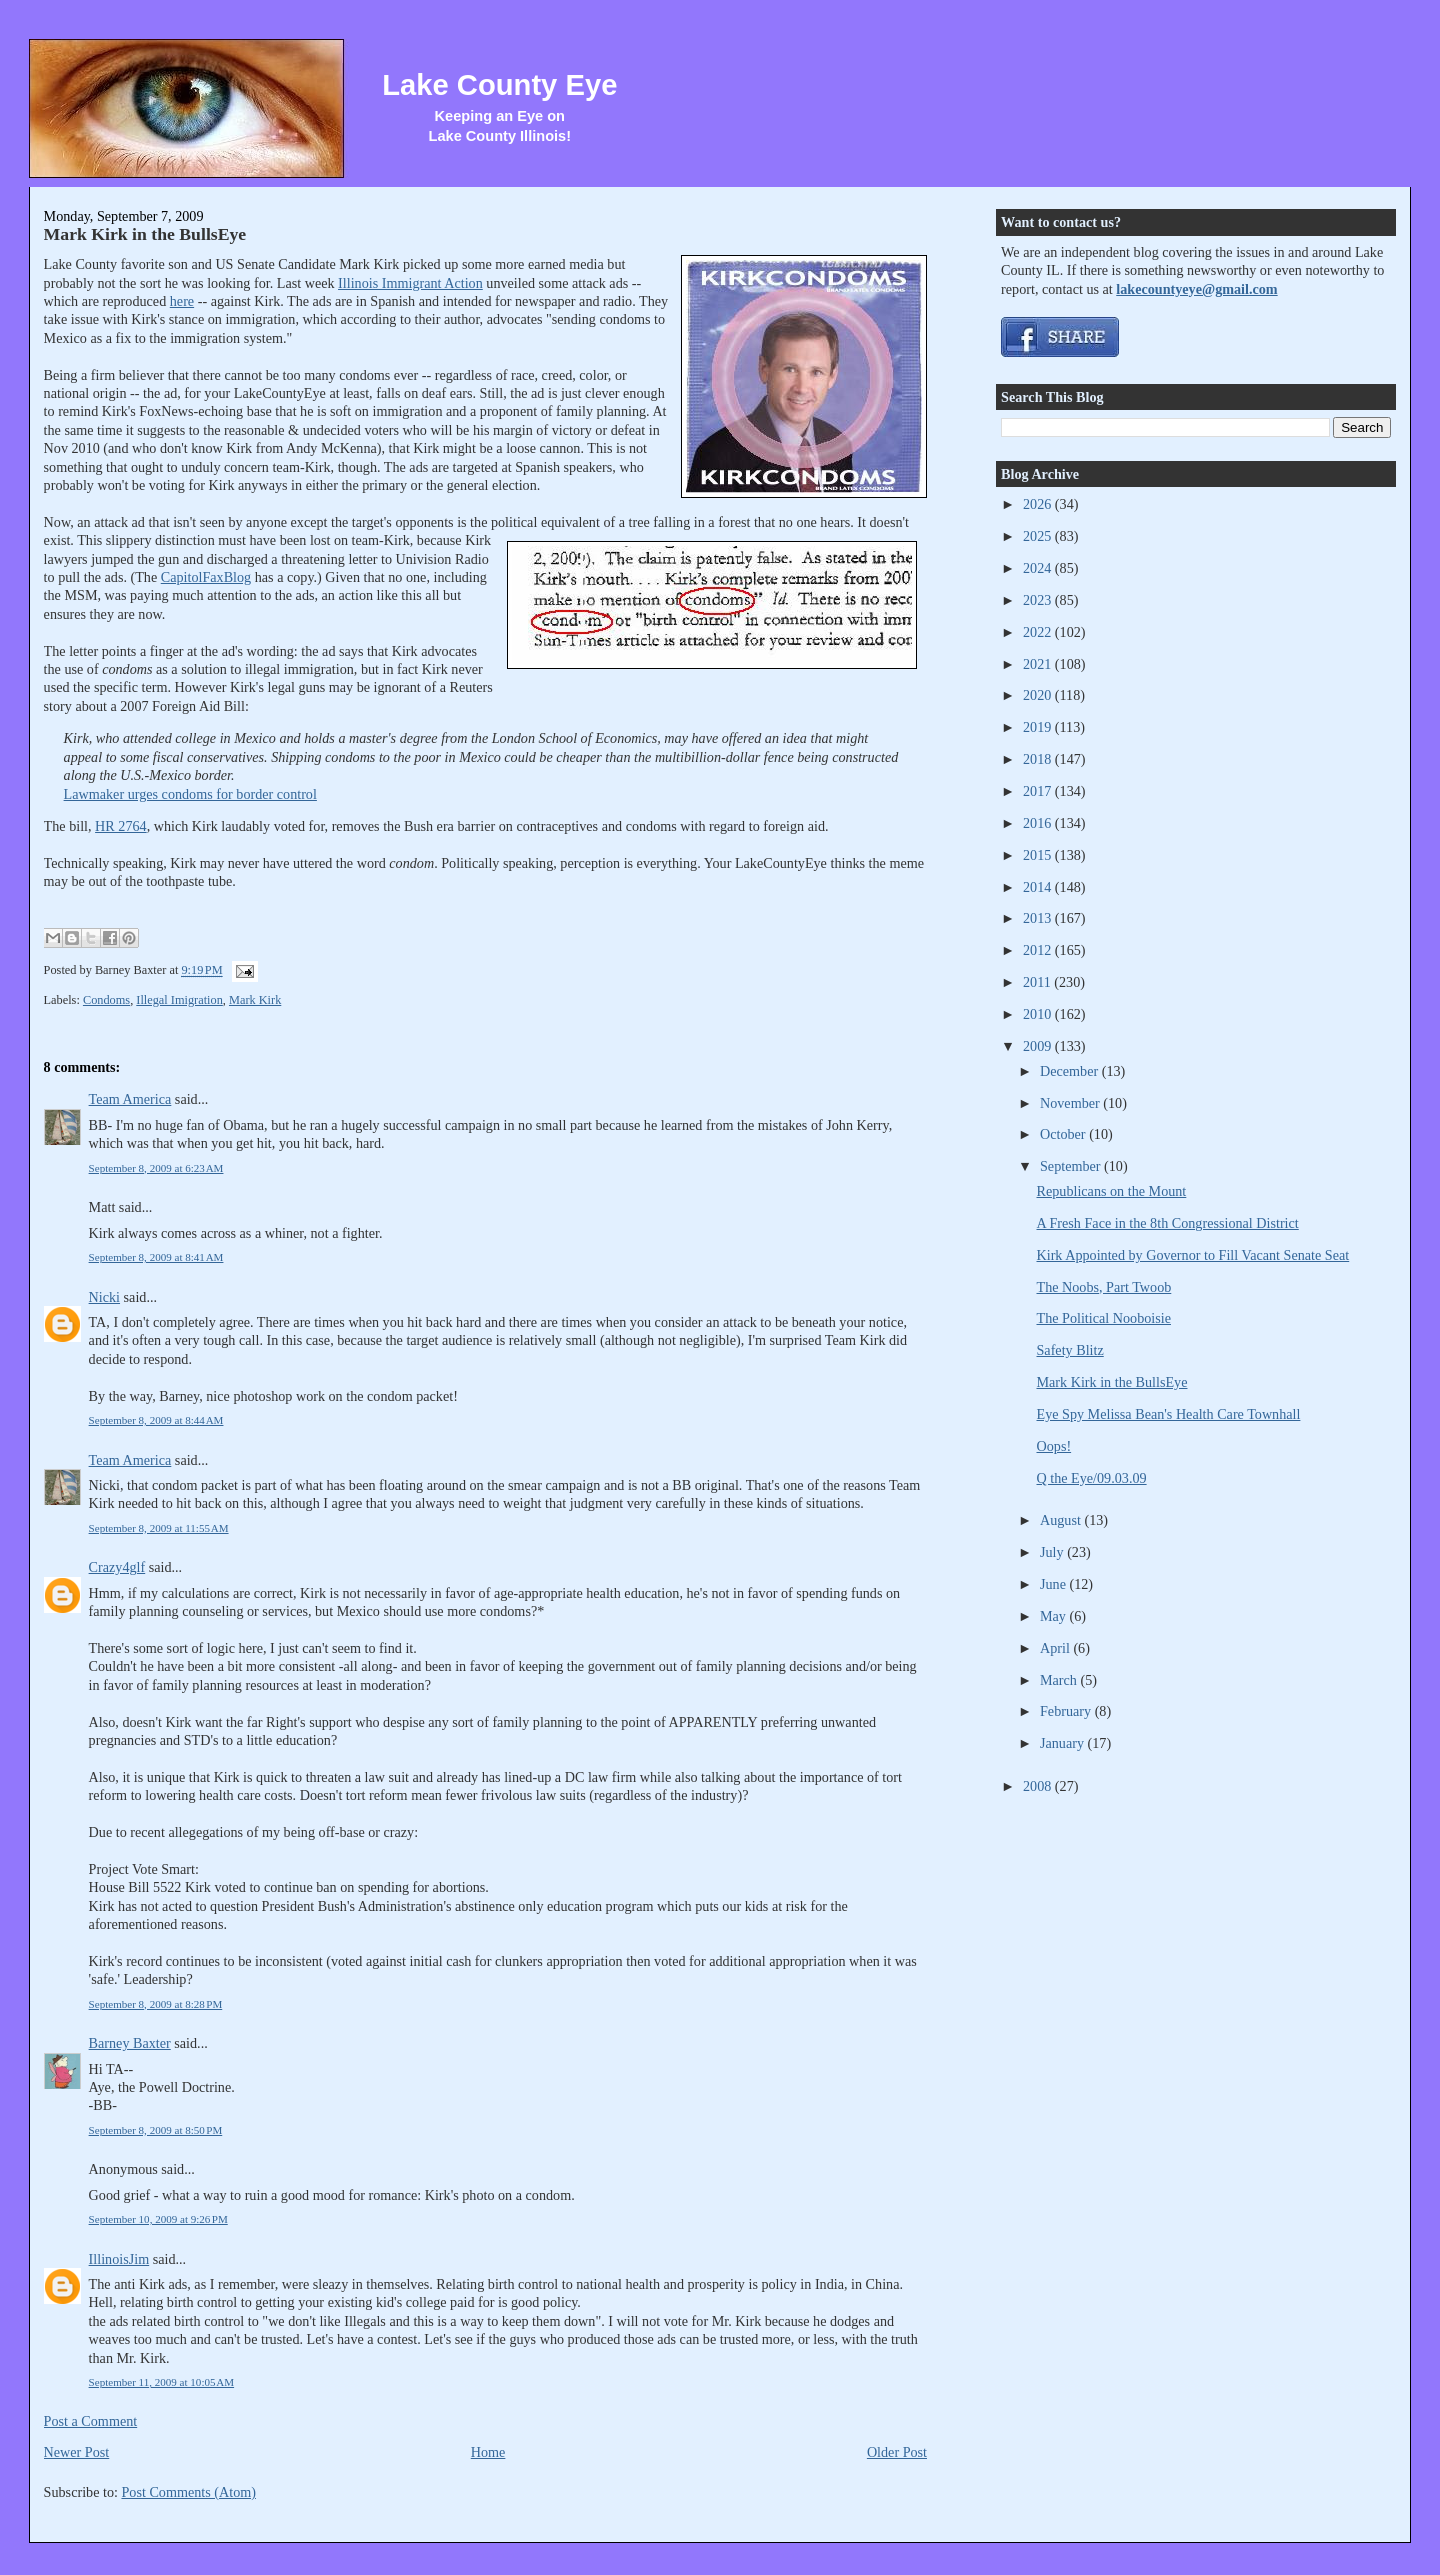 Image resolution: width=1440 pixels, height=2575 pixels. I want to click on Lawmaker urges condoms for border control, so click(190, 794).